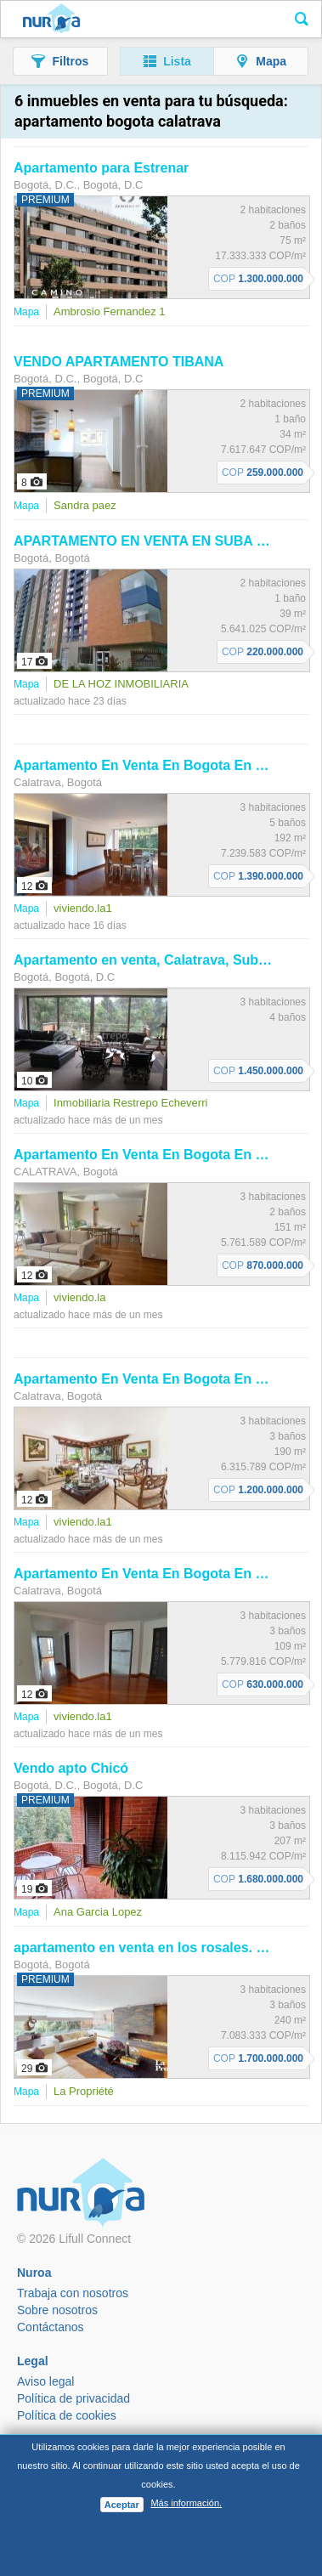  I want to click on Política de privacidad, so click(73, 2398).